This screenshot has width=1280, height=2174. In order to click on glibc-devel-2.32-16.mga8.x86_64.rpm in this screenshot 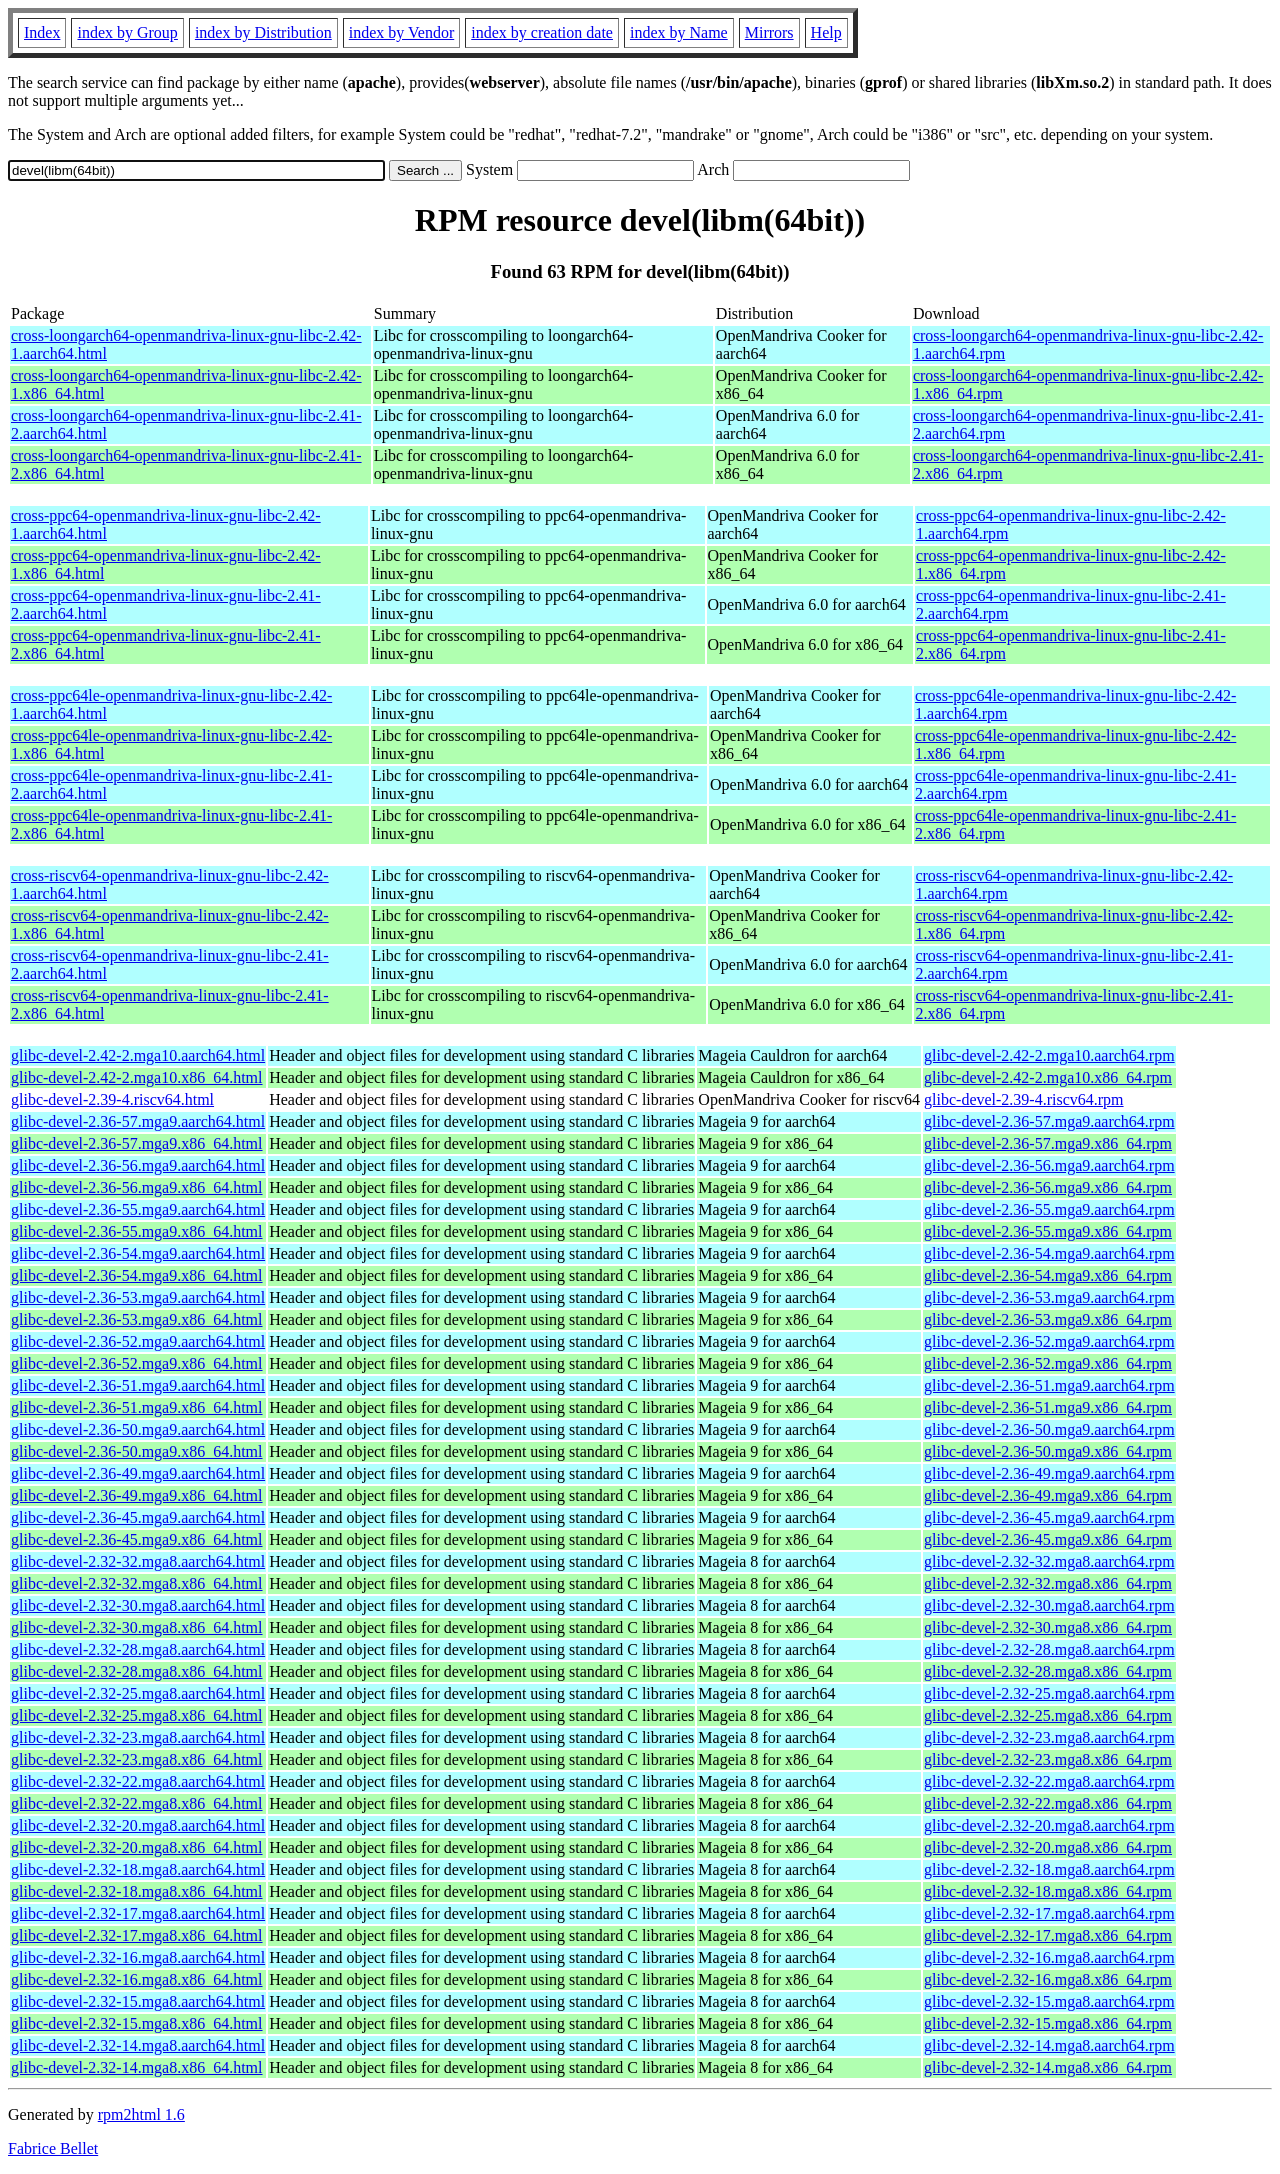, I will do `click(1048, 1979)`.